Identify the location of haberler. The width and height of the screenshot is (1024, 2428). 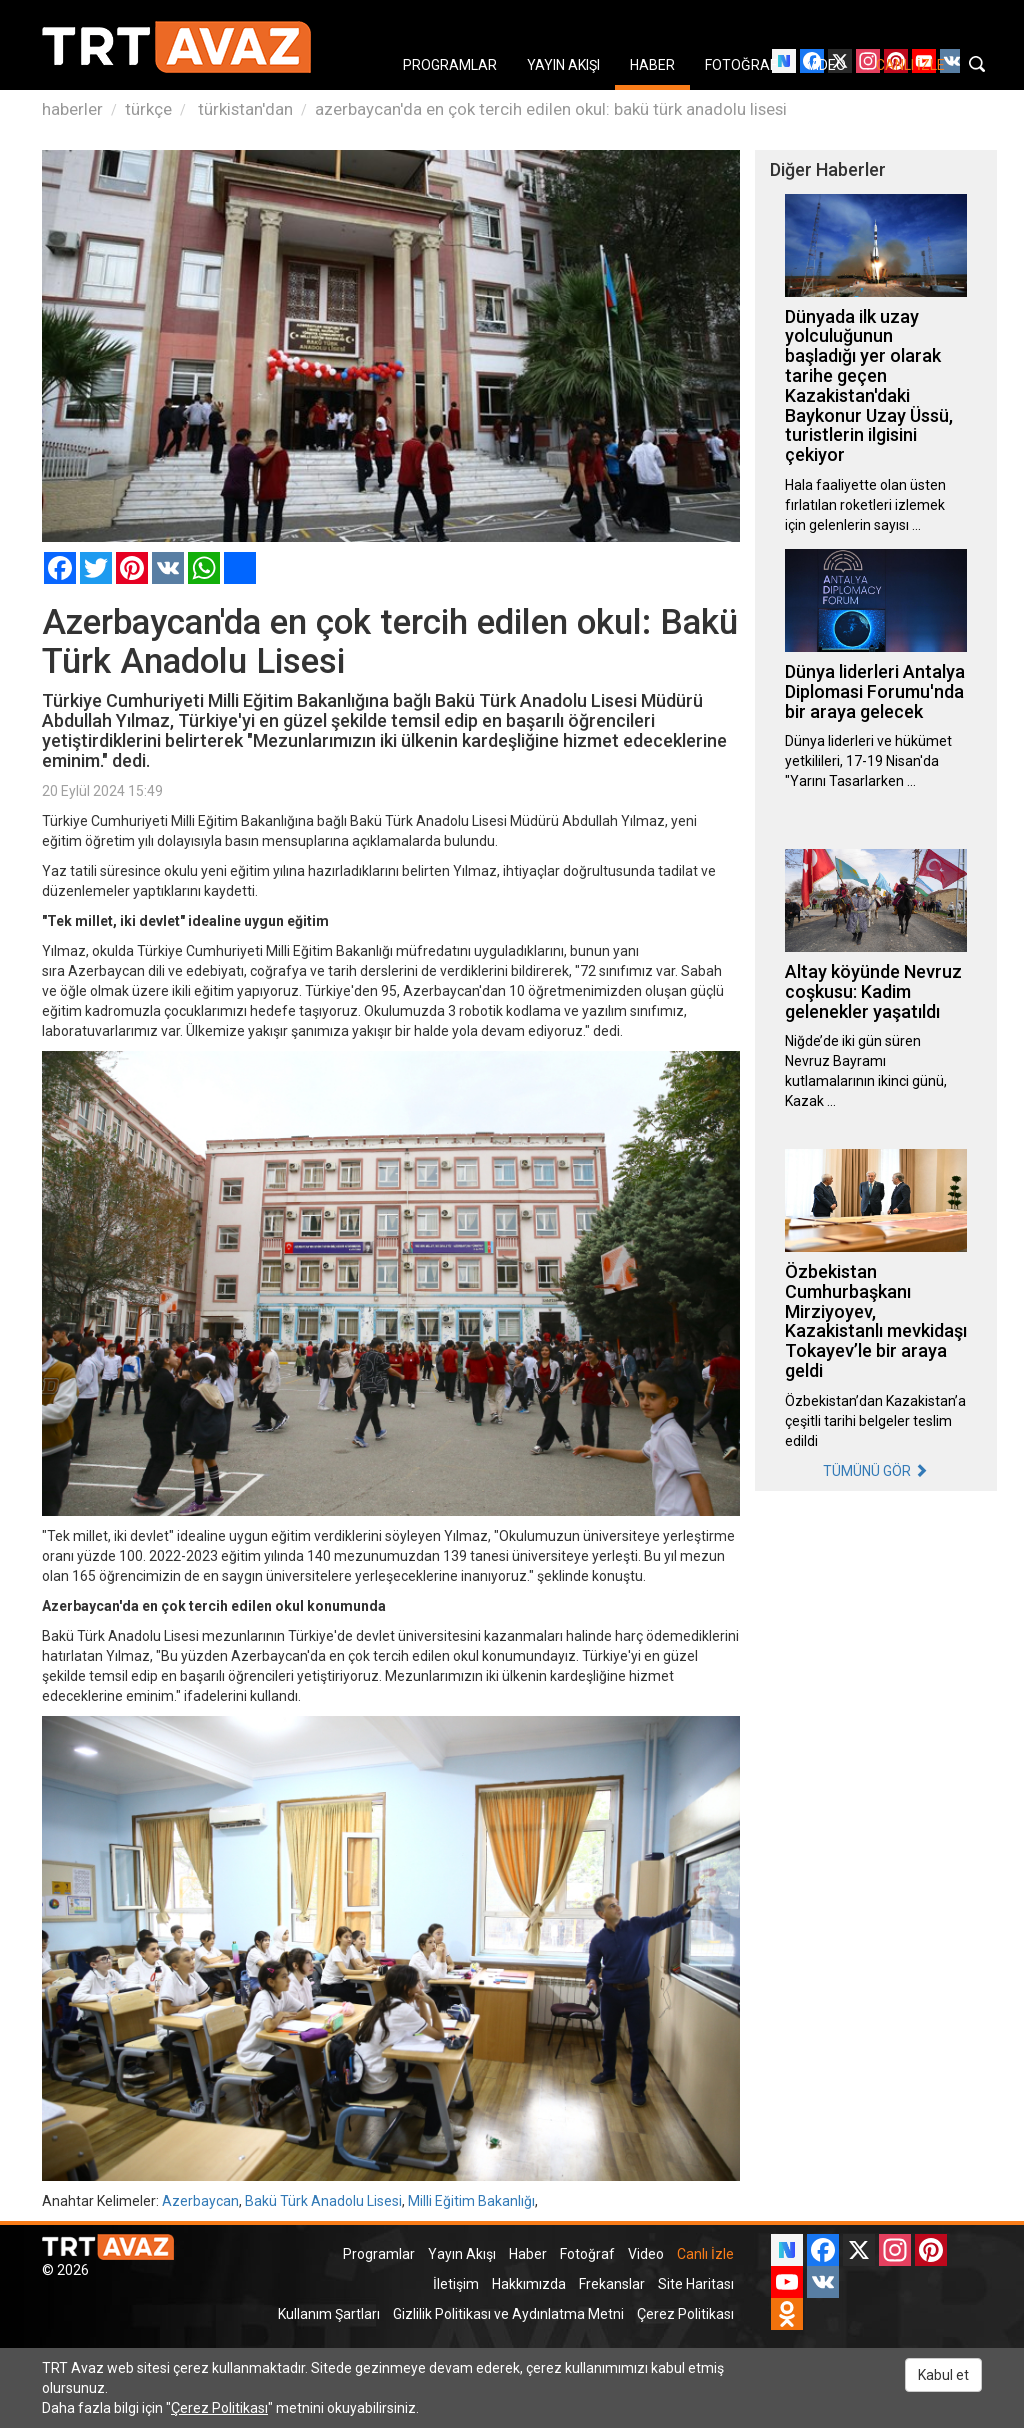
(72, 109).